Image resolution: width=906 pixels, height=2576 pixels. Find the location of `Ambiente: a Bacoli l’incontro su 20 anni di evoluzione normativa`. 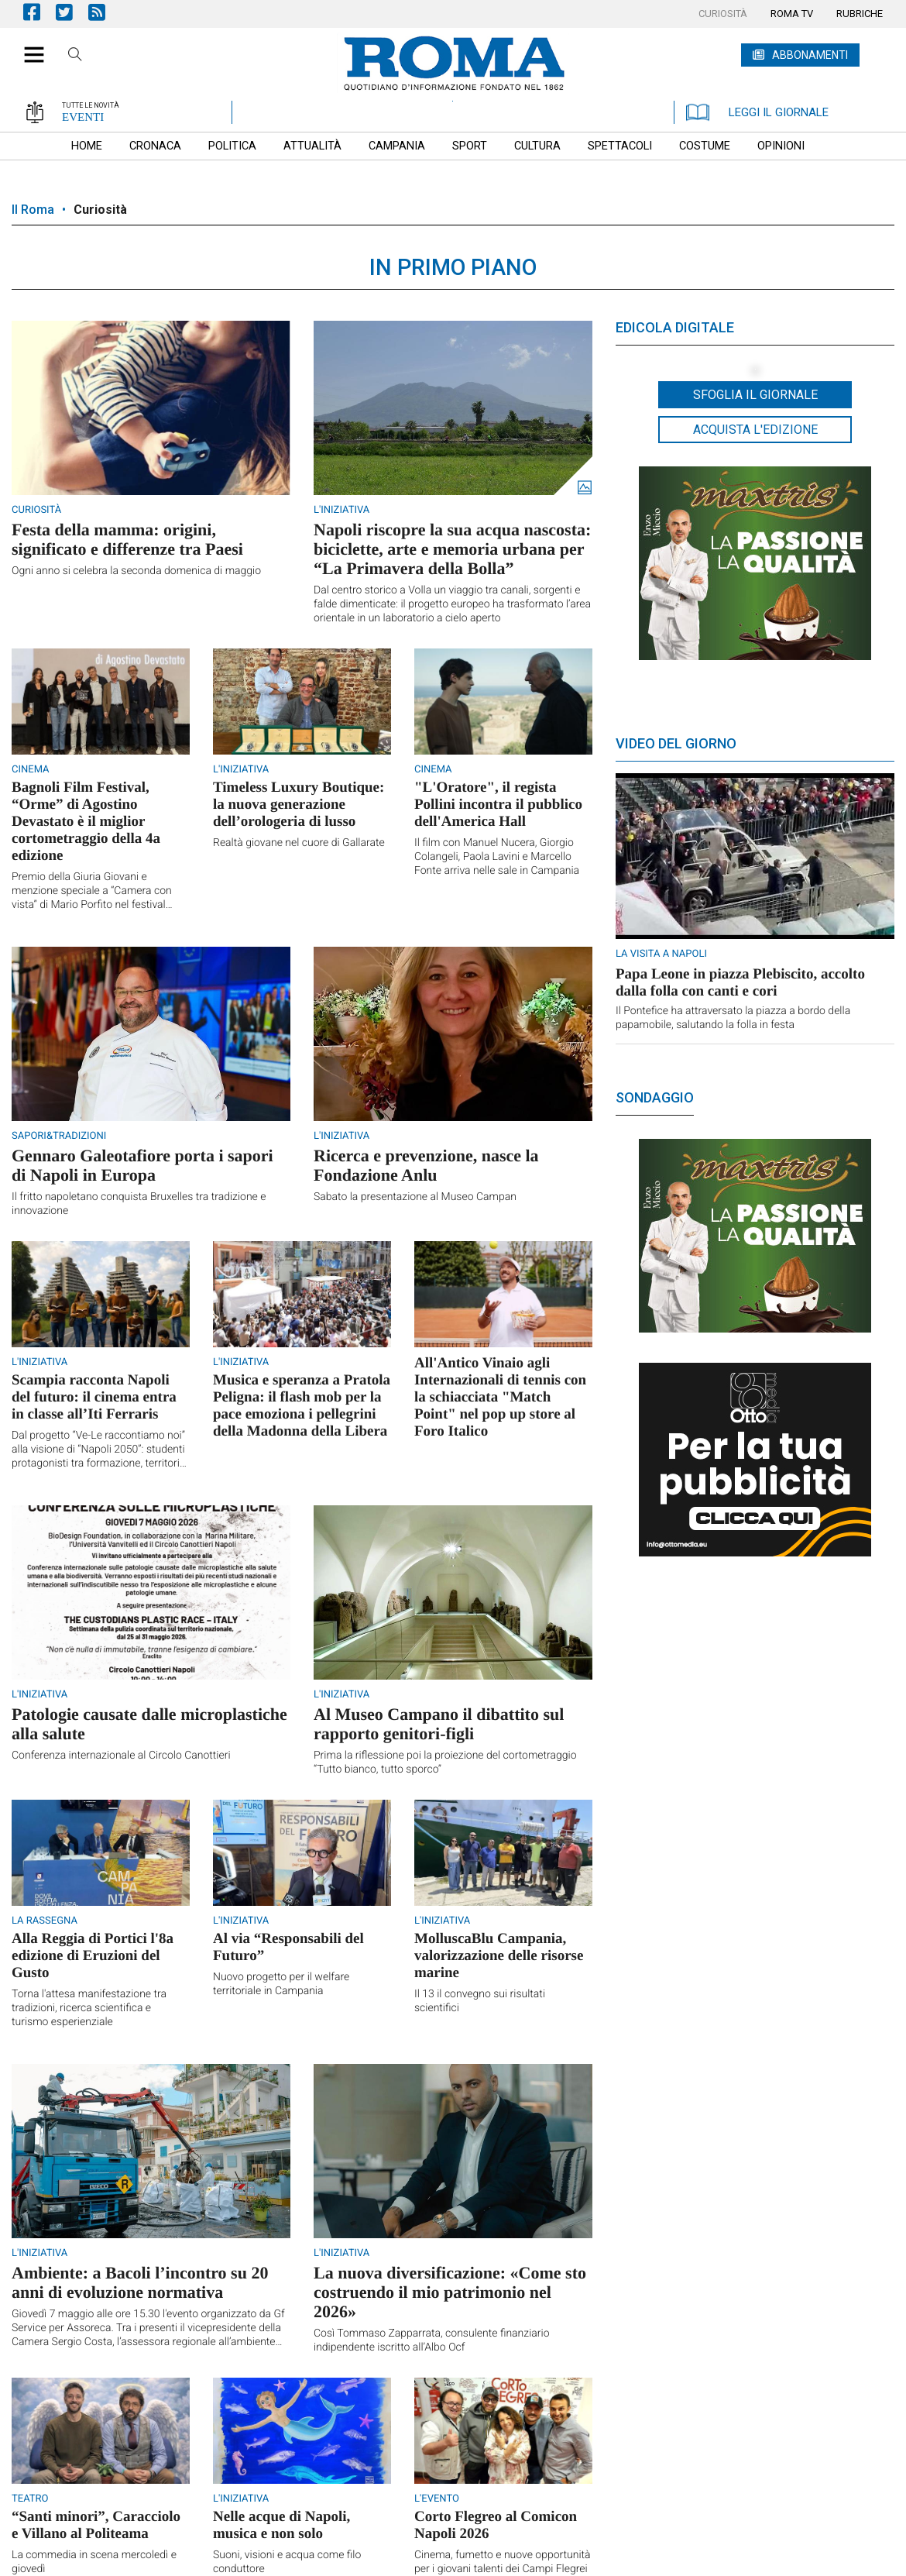

Ambiente: a Bacoli l’incontro su 20 anni di evoluzione normativa is located at coordinates (140, 2282).